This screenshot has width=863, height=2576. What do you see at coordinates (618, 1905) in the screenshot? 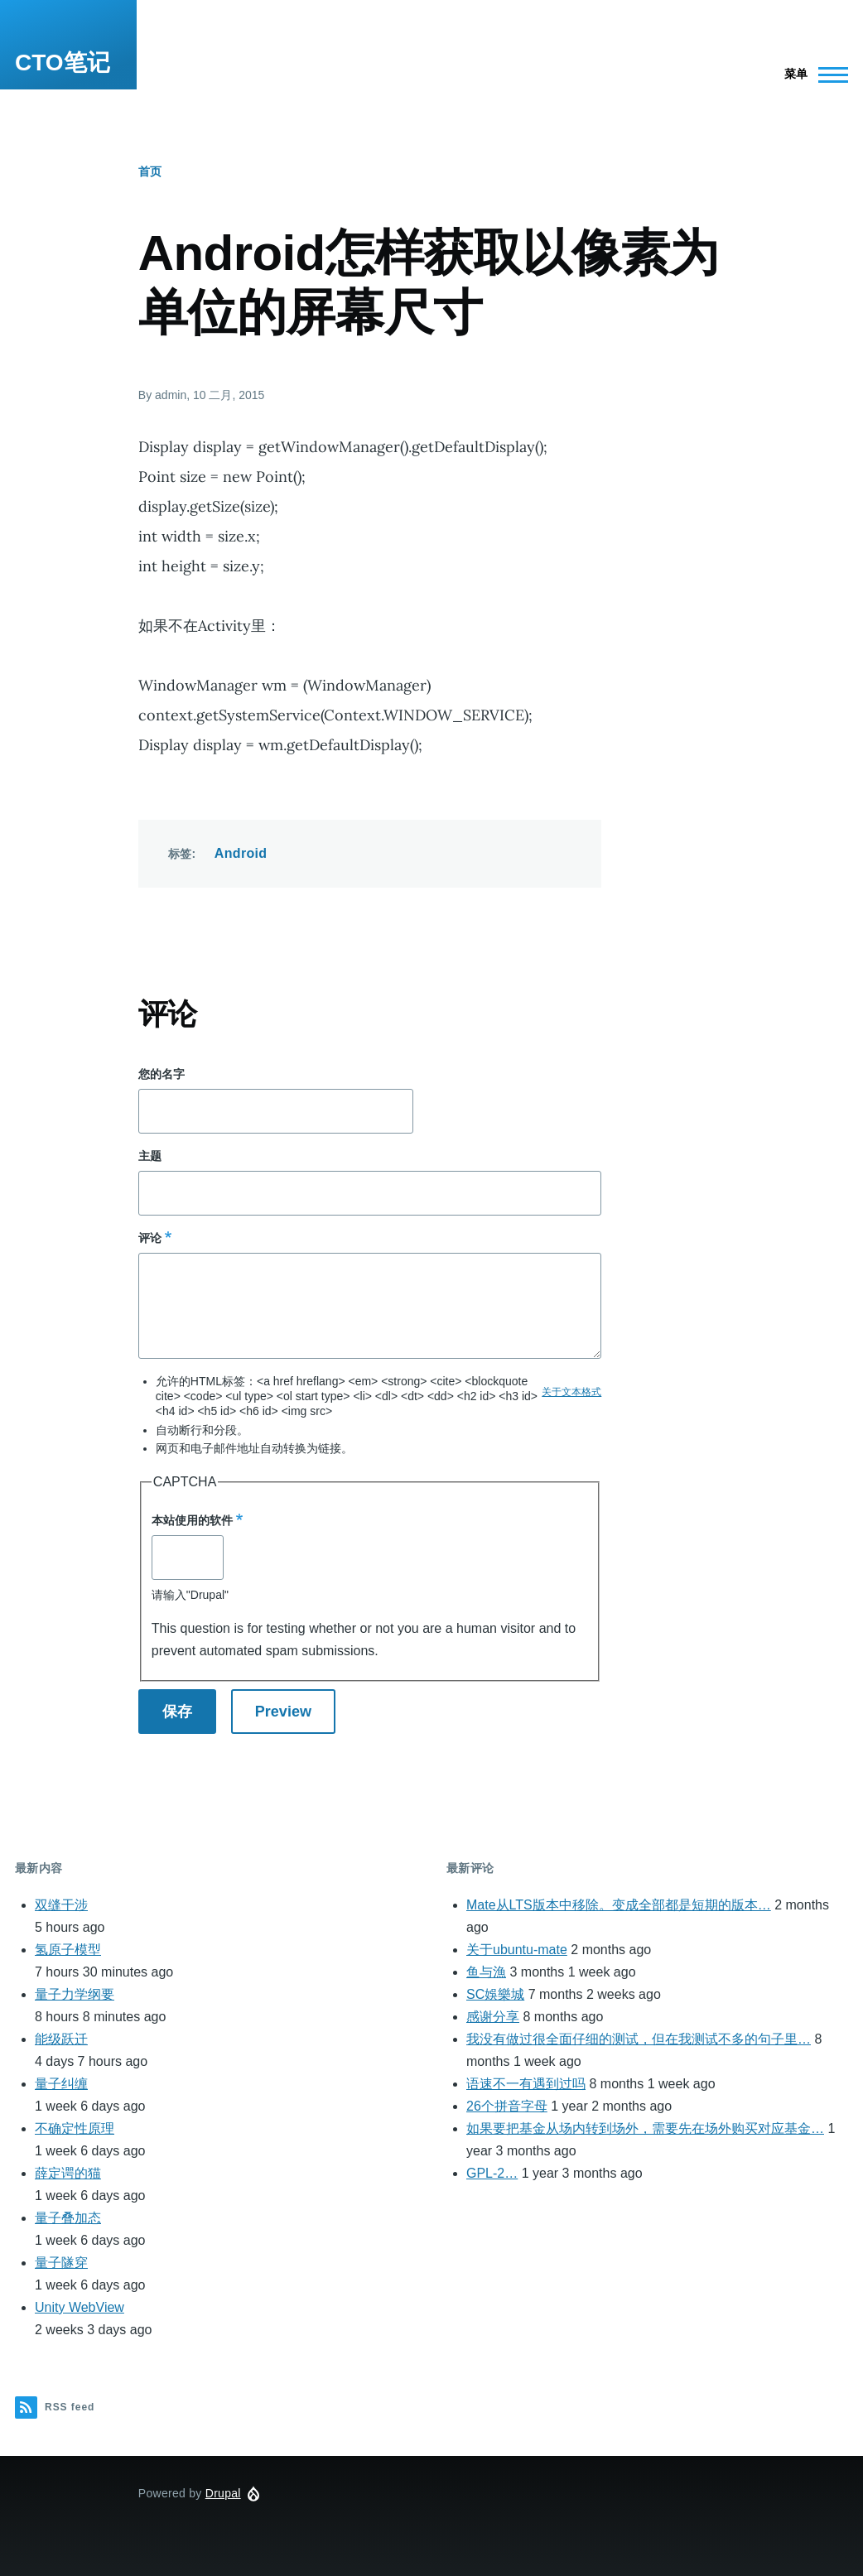
I see `Mate从LTS版本中移除。变成全部都是短期的版本…` at bounding box center [618, 1905].